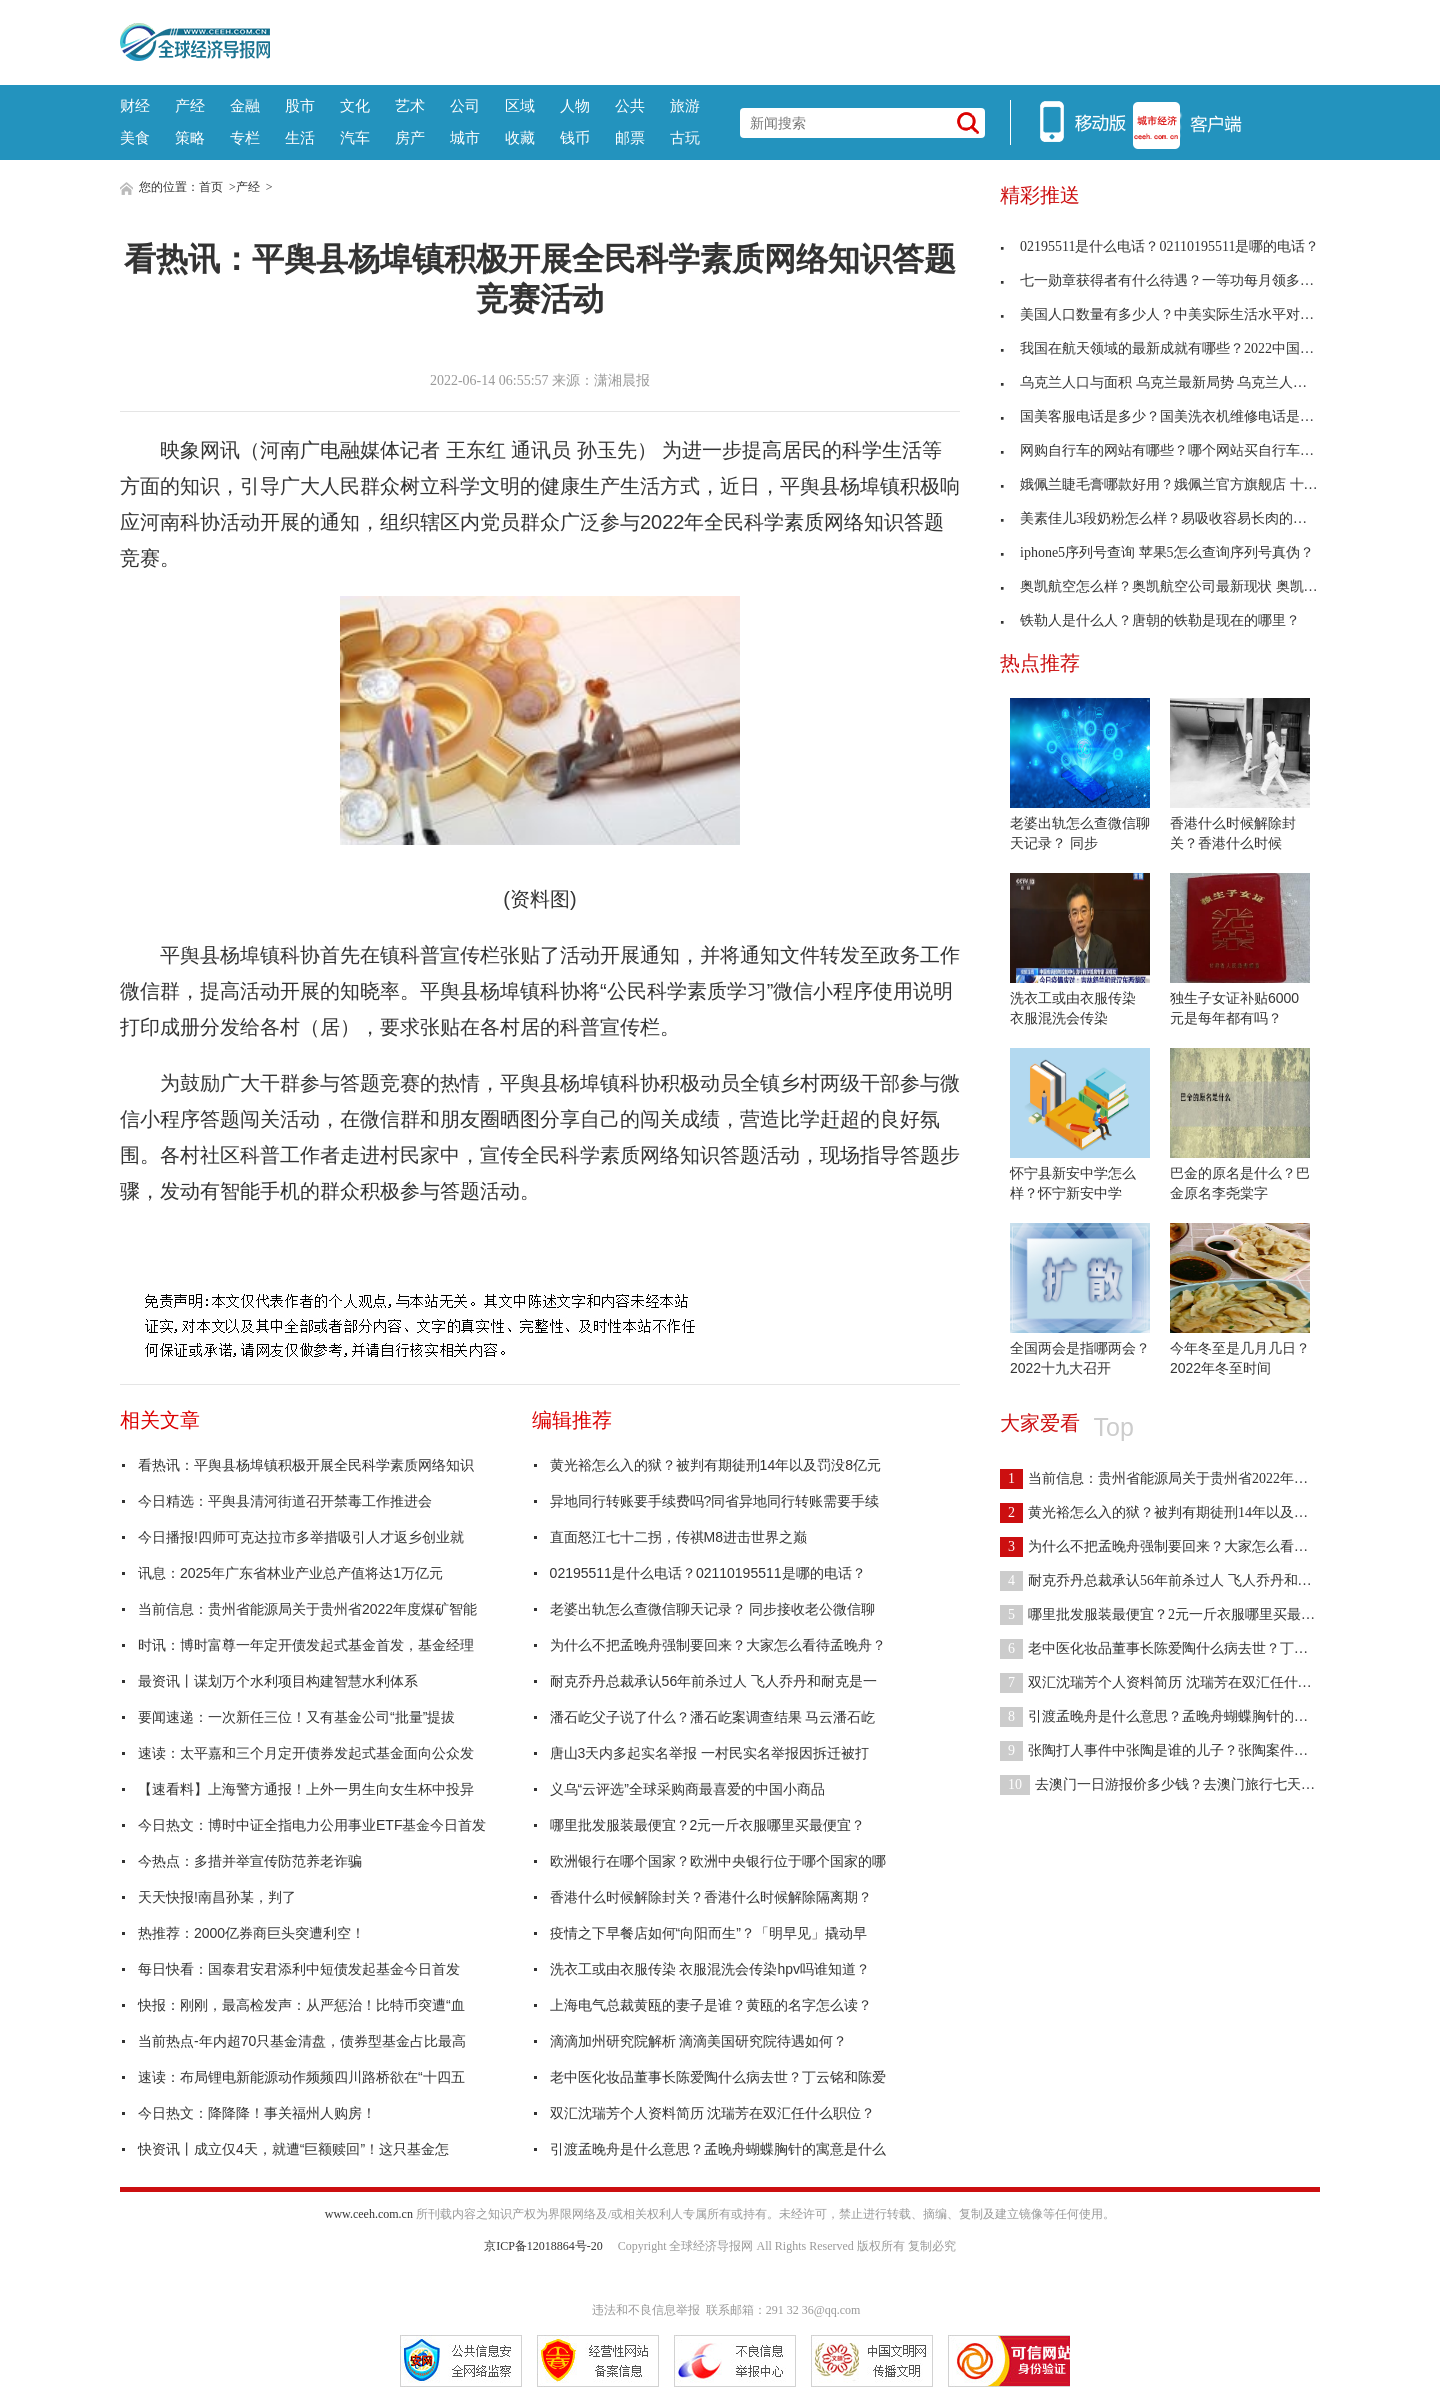  I want to click on 区域, so click(520, 105).